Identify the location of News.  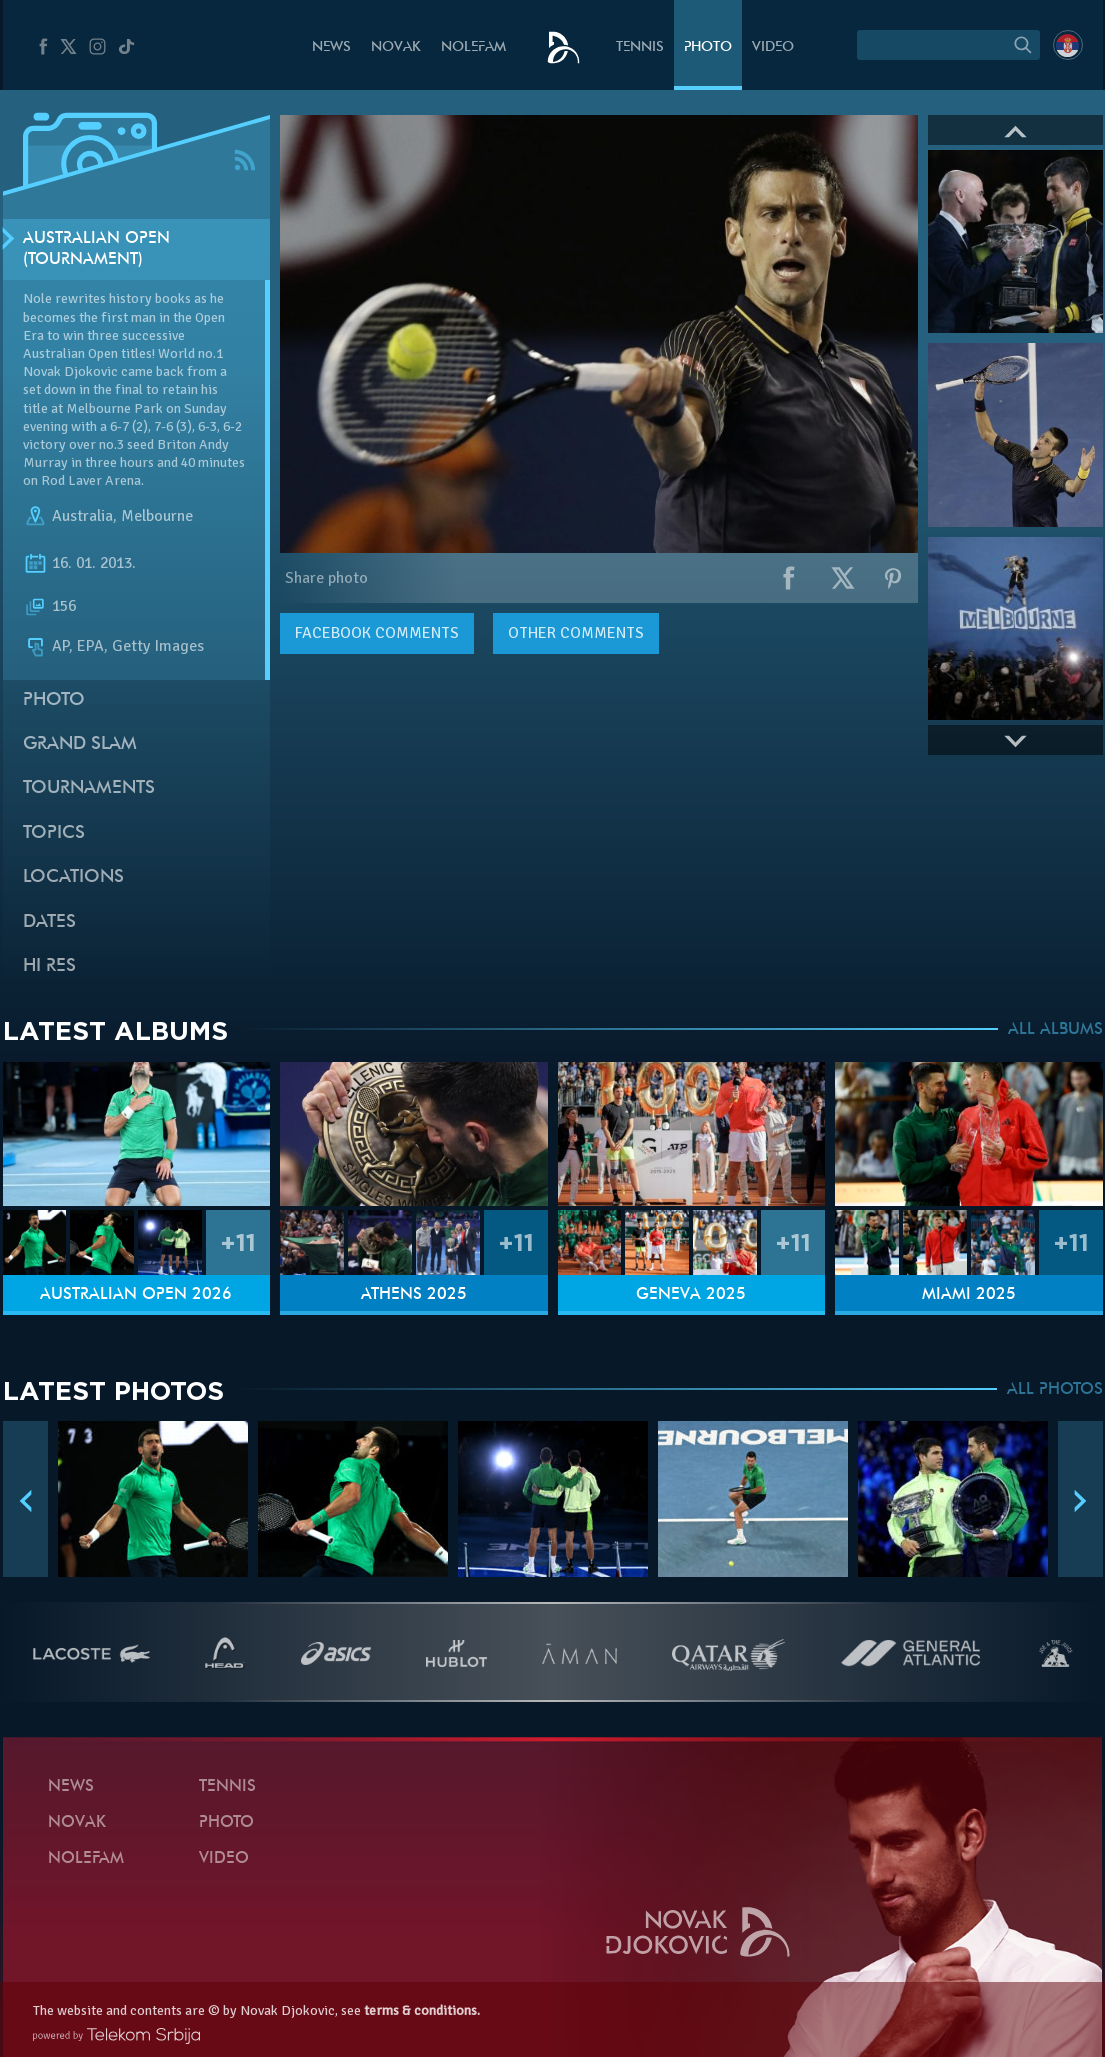
(331, 47).